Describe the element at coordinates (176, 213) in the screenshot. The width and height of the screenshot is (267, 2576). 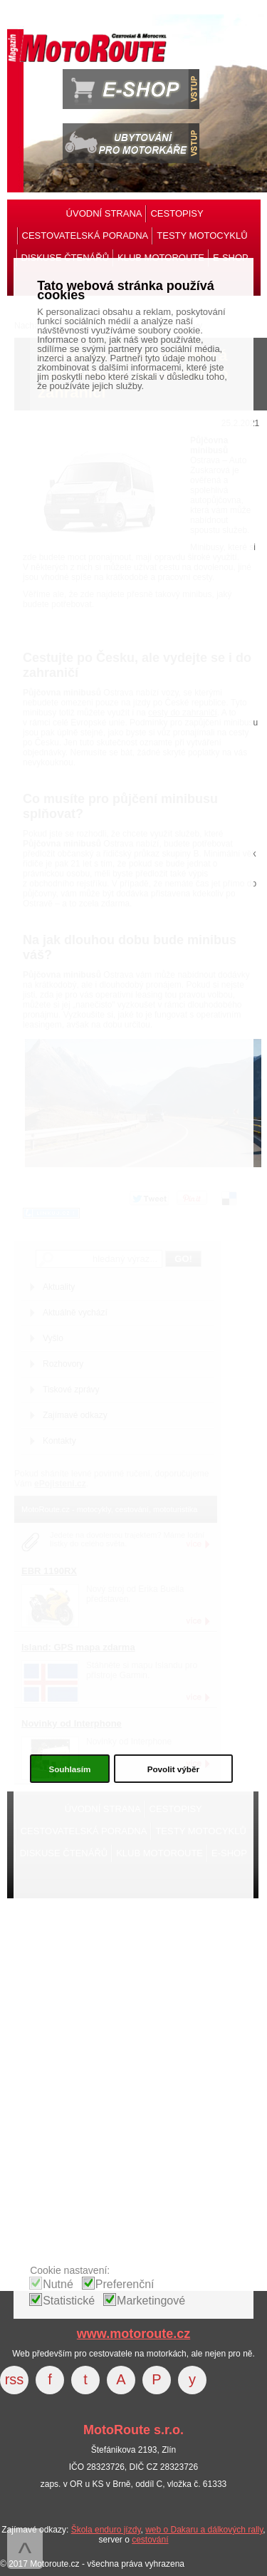
I see `CESTOPISY` at that location.